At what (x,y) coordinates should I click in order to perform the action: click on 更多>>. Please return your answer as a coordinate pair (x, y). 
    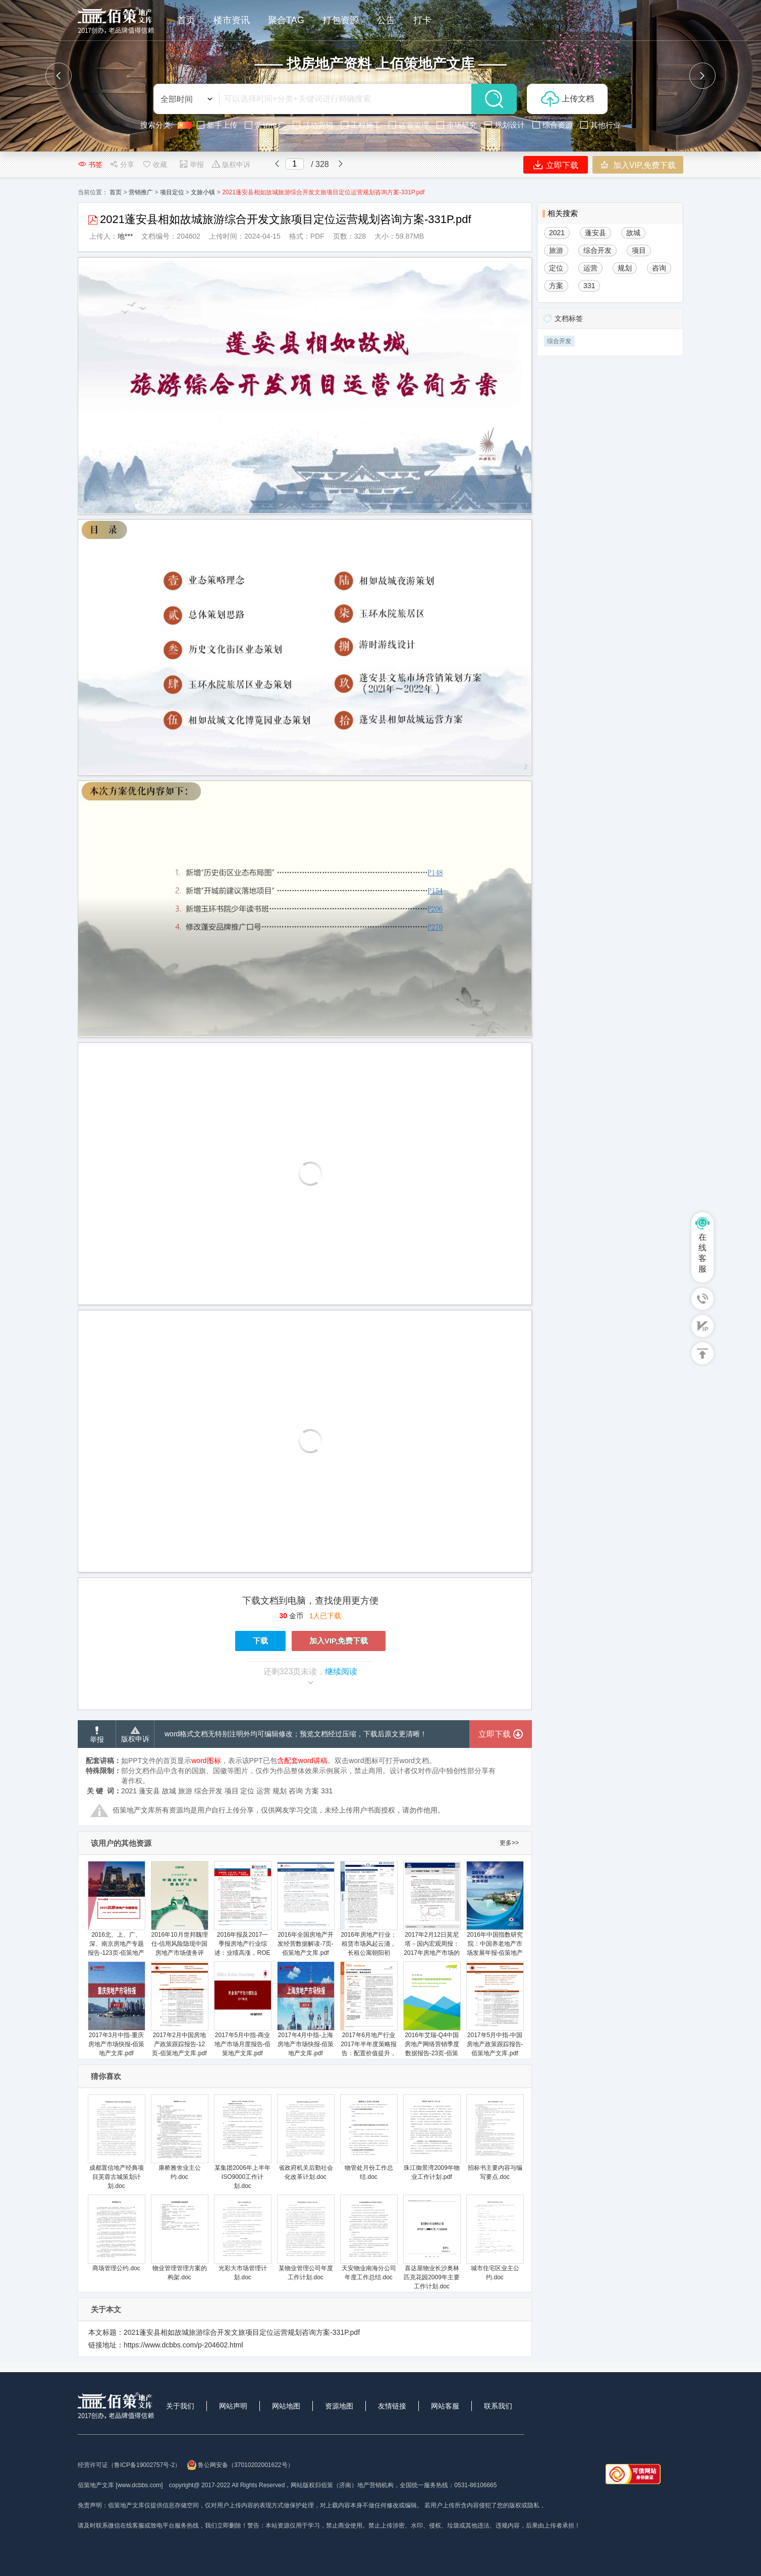
    Looking at the image, I should click on (509, 1842).